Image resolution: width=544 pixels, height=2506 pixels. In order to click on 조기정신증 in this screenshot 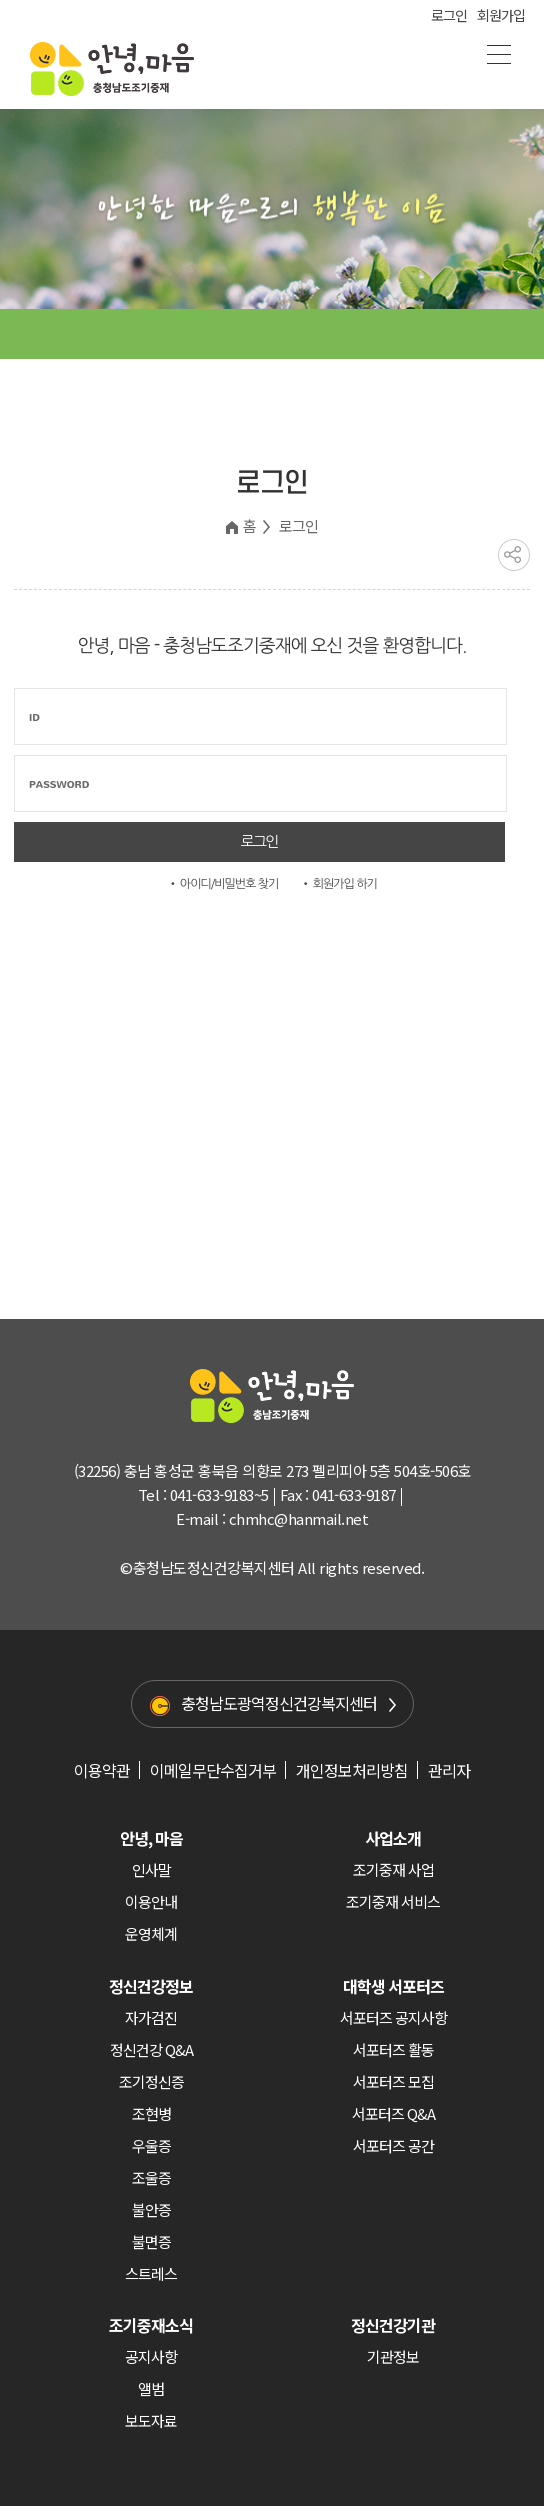, I will do `click(151, 2081)`.